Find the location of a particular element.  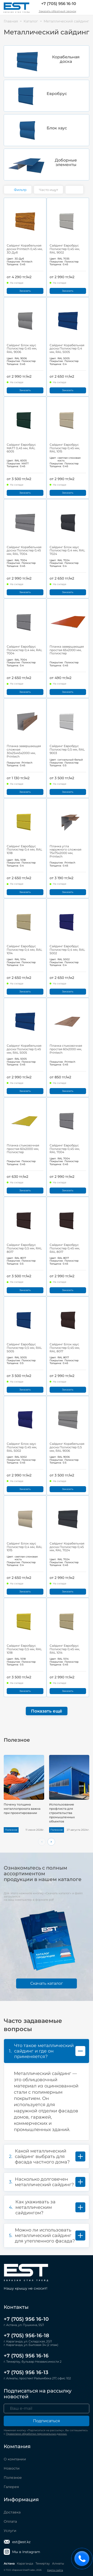

Сайдинг Корабельная доска Полиэстер 0,4 мм, RAL 5005 is located at coordinates (67, 348).